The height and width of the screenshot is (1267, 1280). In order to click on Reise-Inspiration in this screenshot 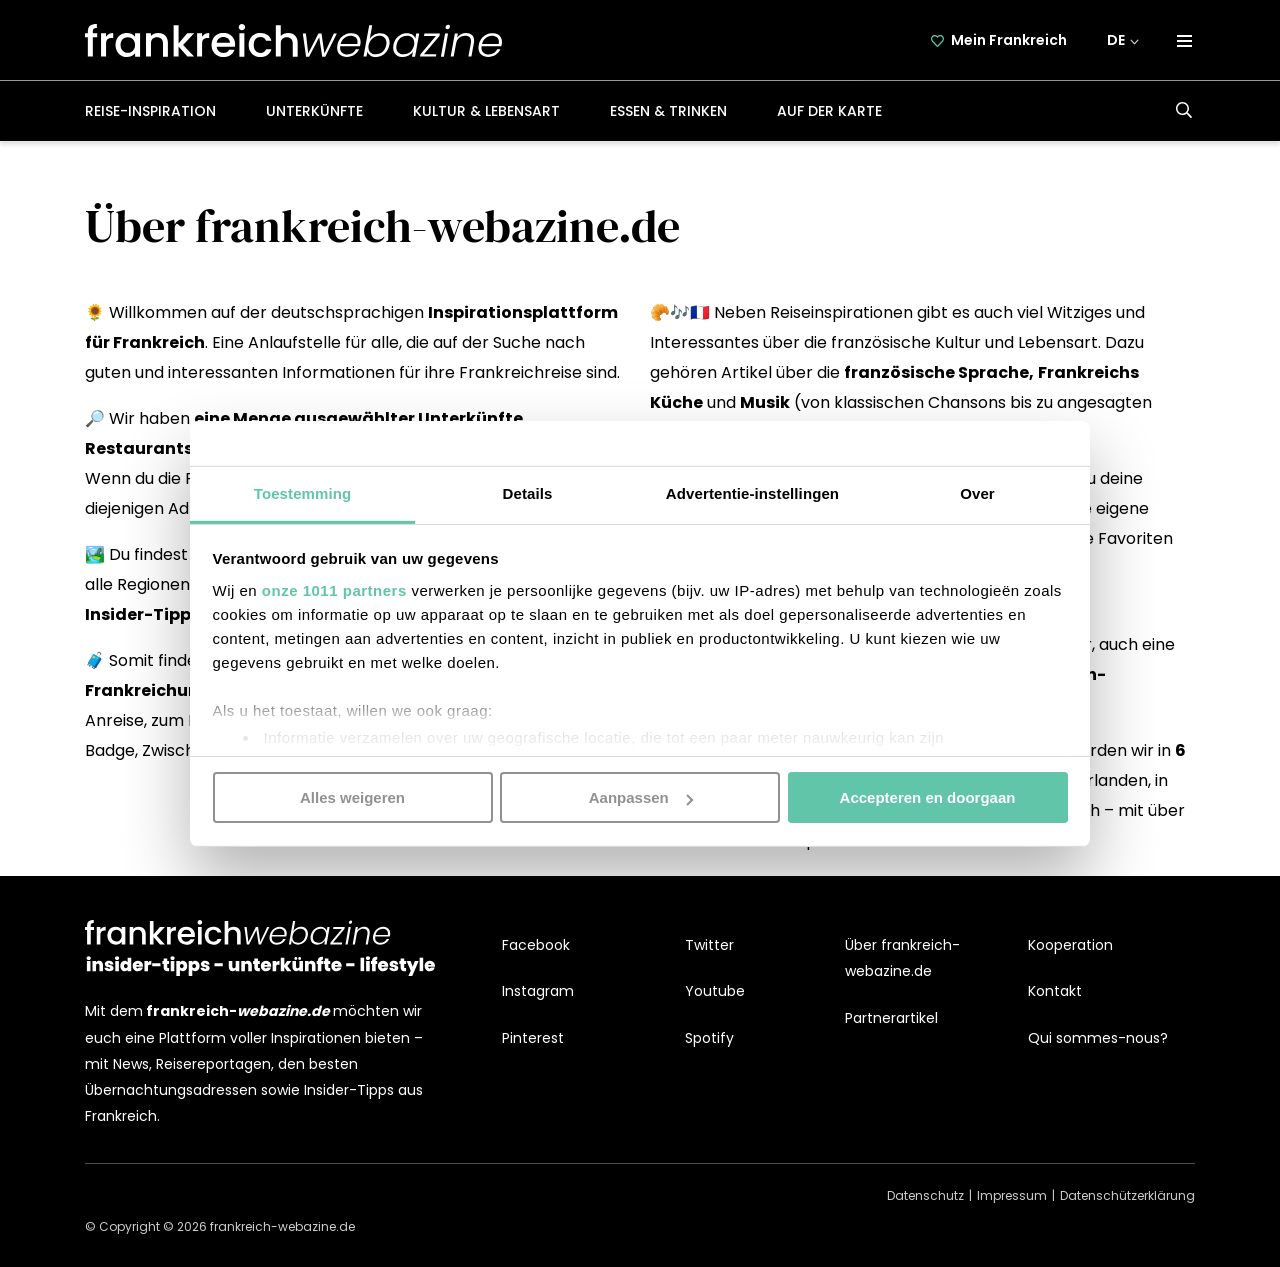, I will do `click(150, 111)`.